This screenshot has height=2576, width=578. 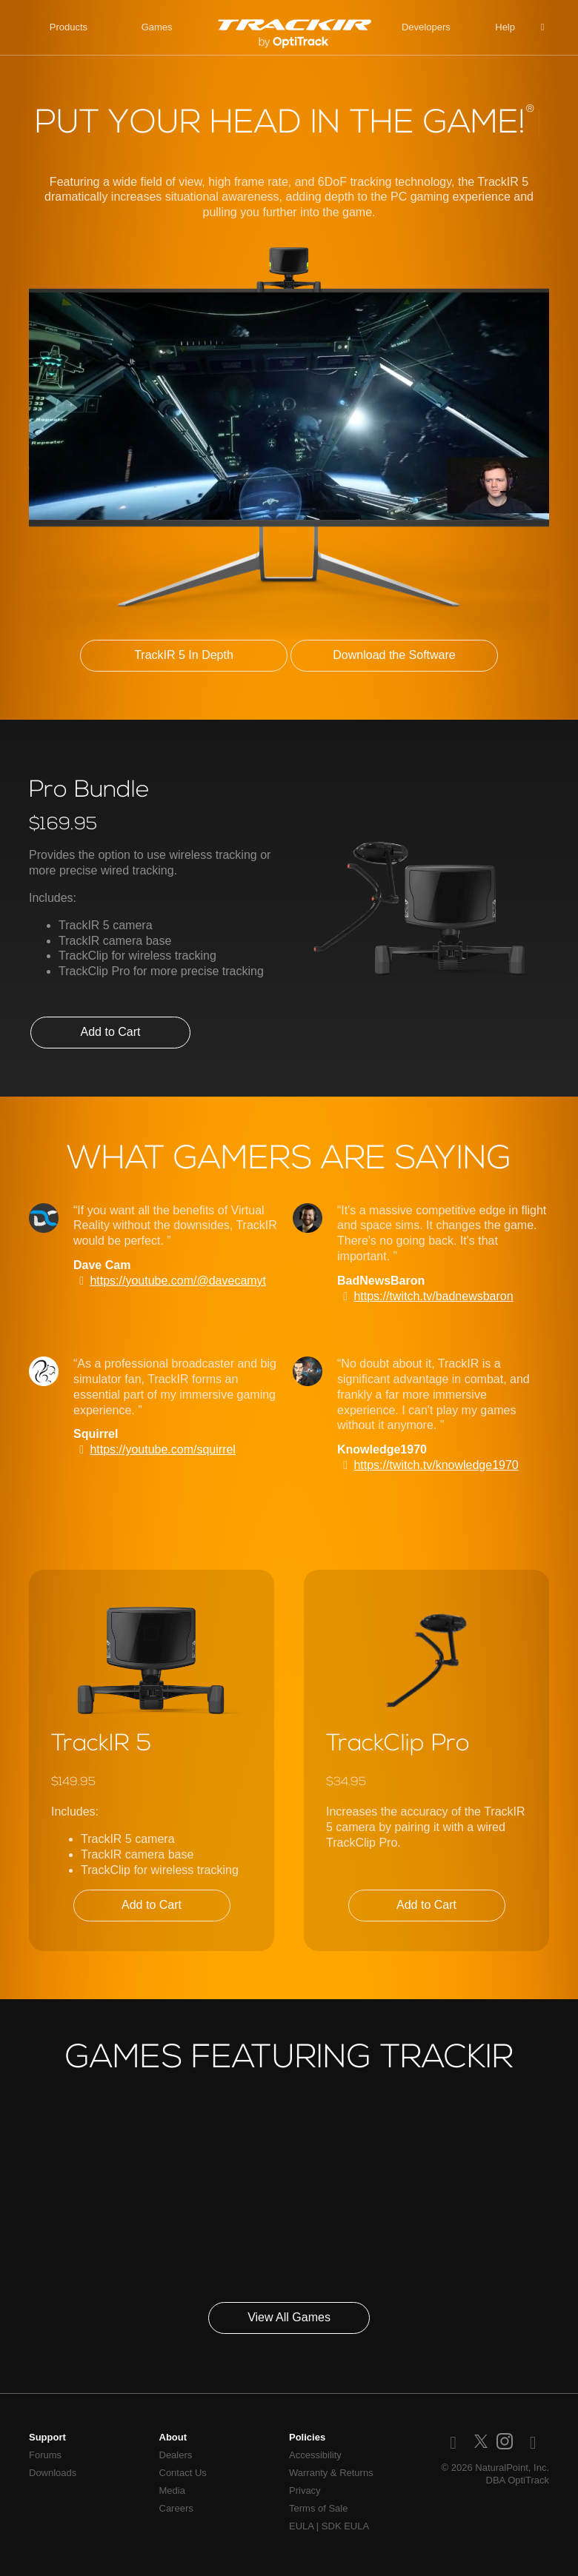 I want to click on https://youtube.com/@davecamyt, so click(x=178, y=1280).